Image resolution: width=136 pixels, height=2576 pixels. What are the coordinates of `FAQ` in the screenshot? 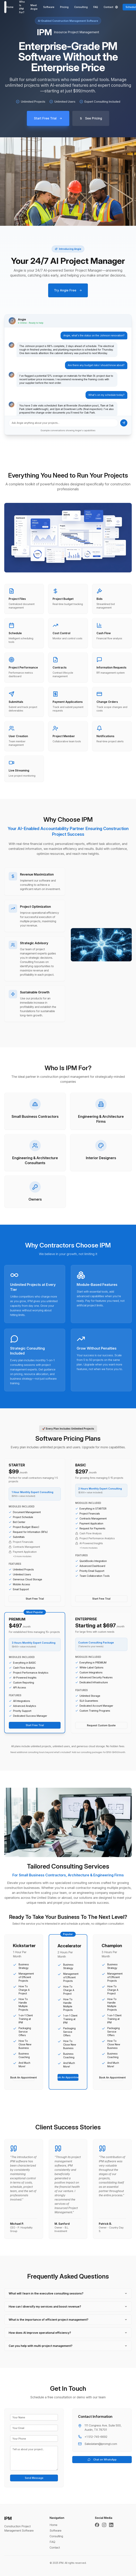 It's located at (95, 6).